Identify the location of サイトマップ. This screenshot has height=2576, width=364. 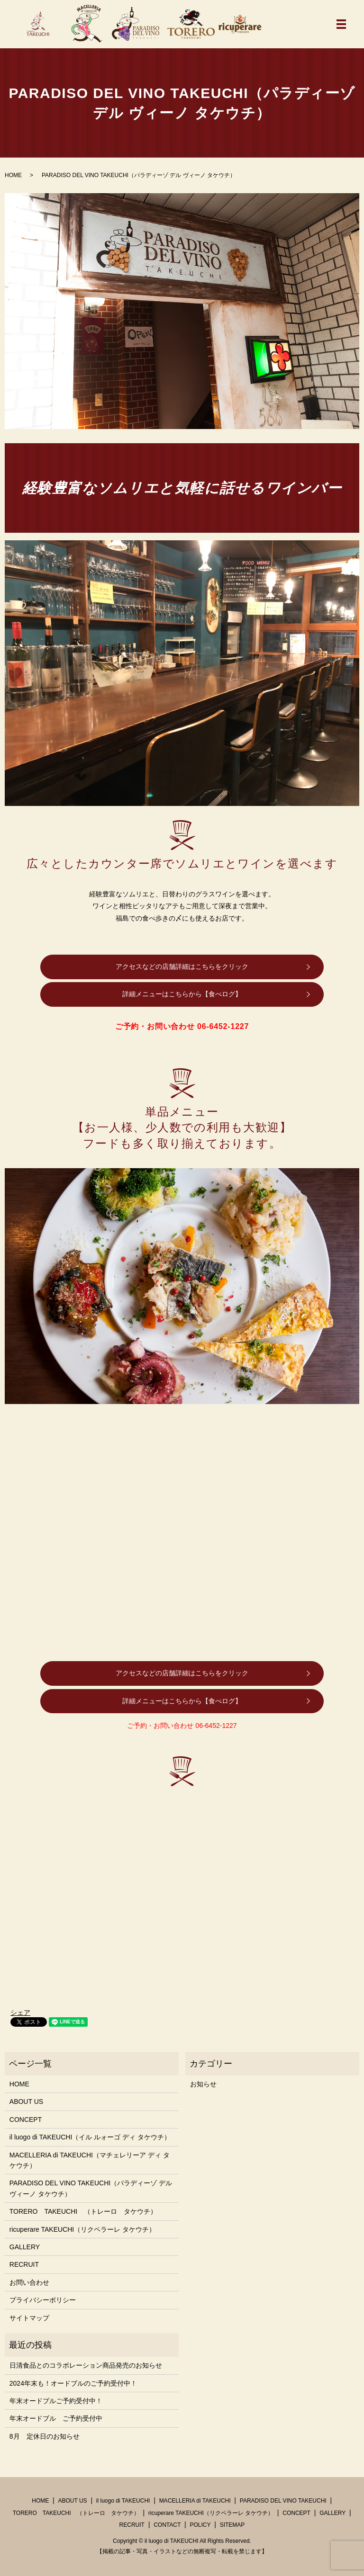
(29, 2318).